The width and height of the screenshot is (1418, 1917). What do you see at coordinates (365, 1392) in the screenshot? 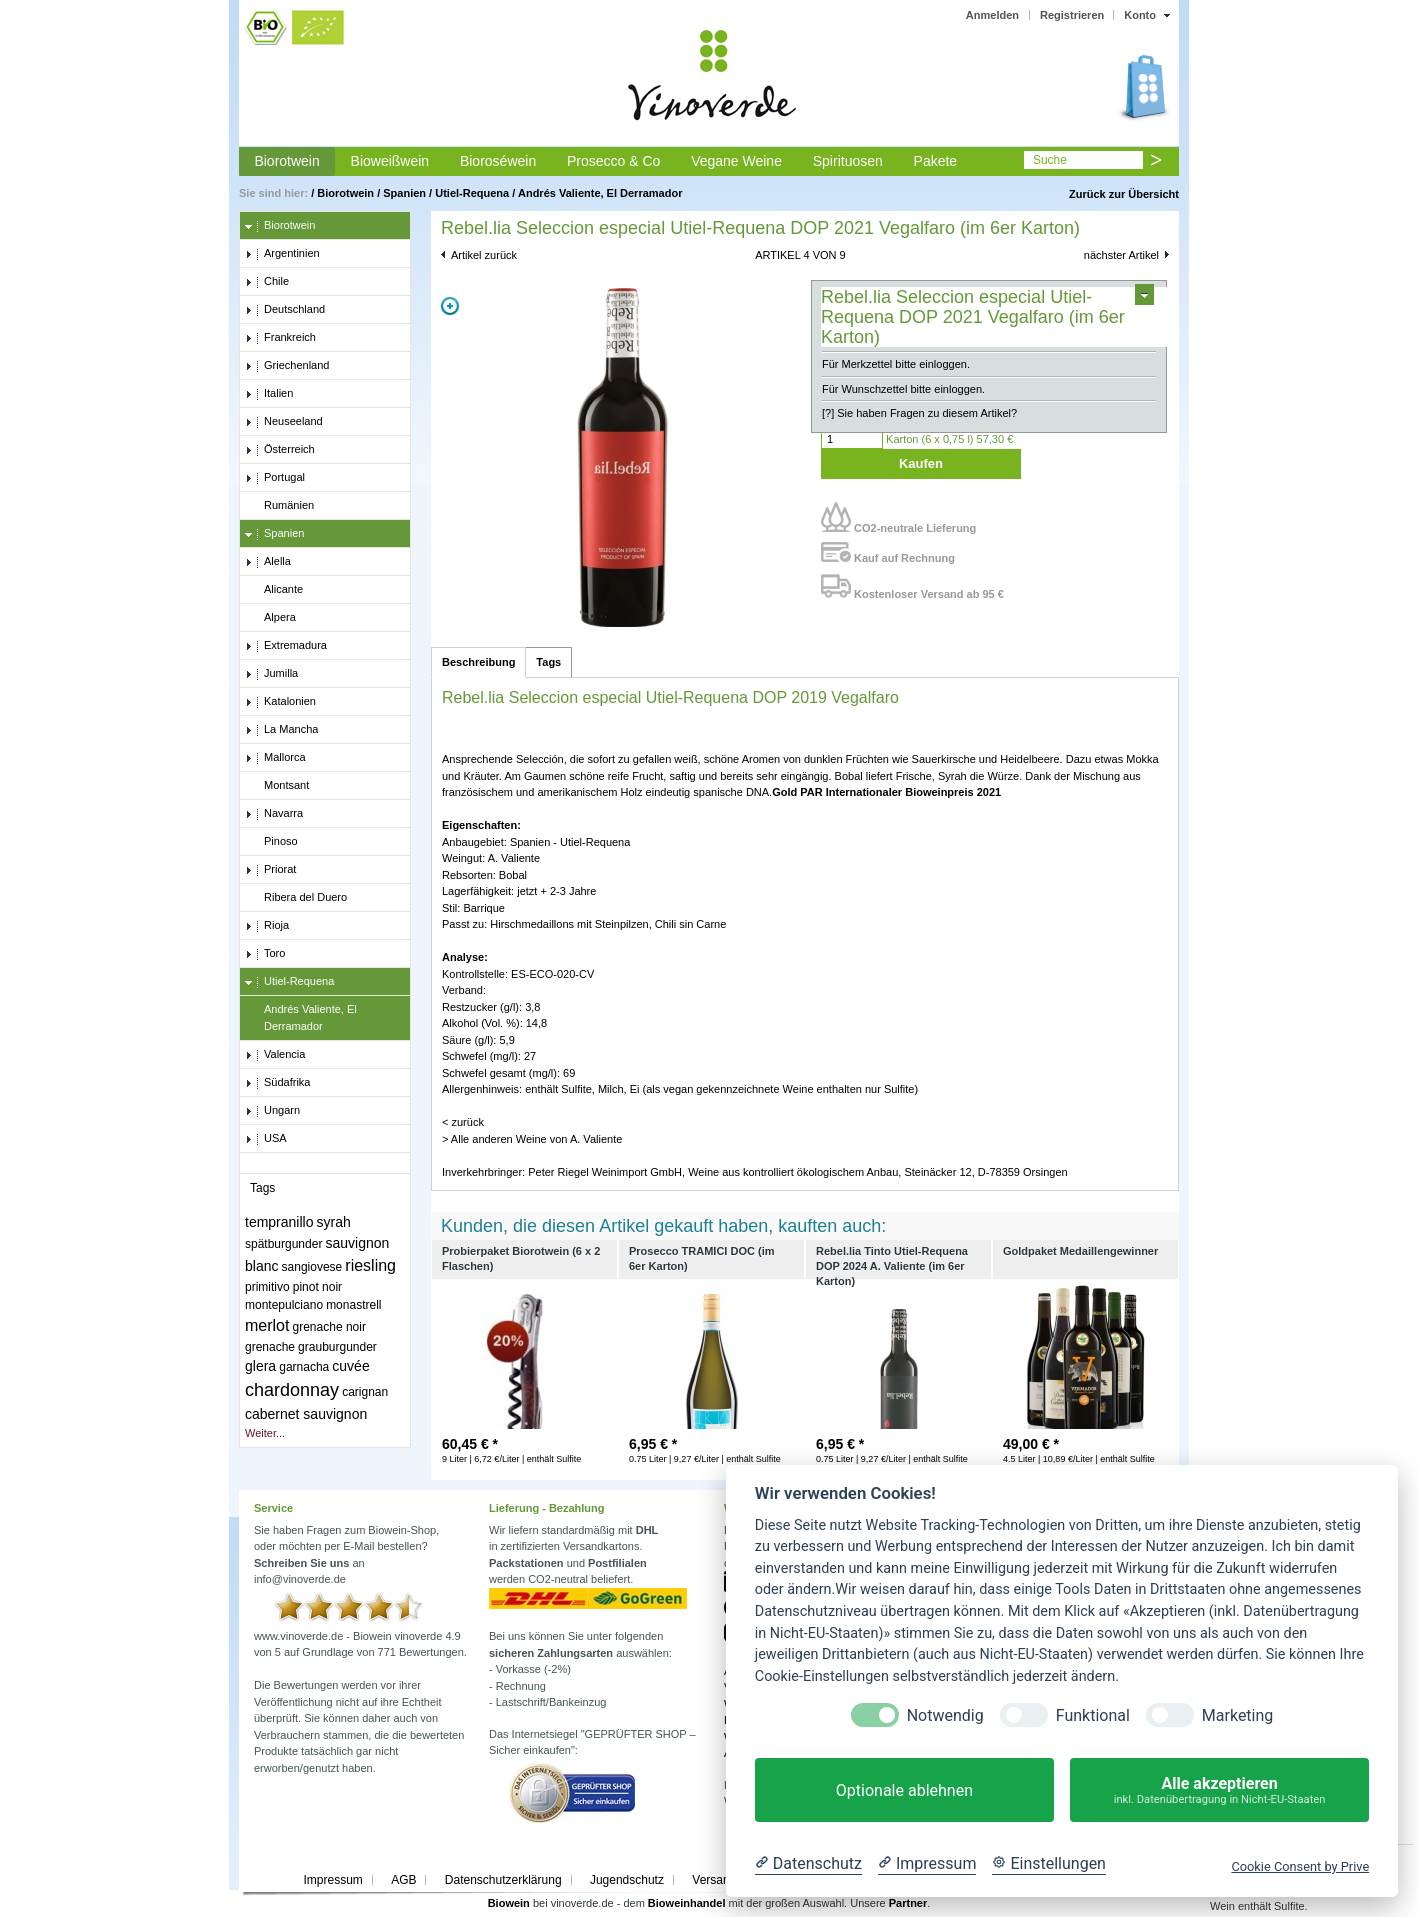
I see `carignan` at bounding box center [365, 1392].